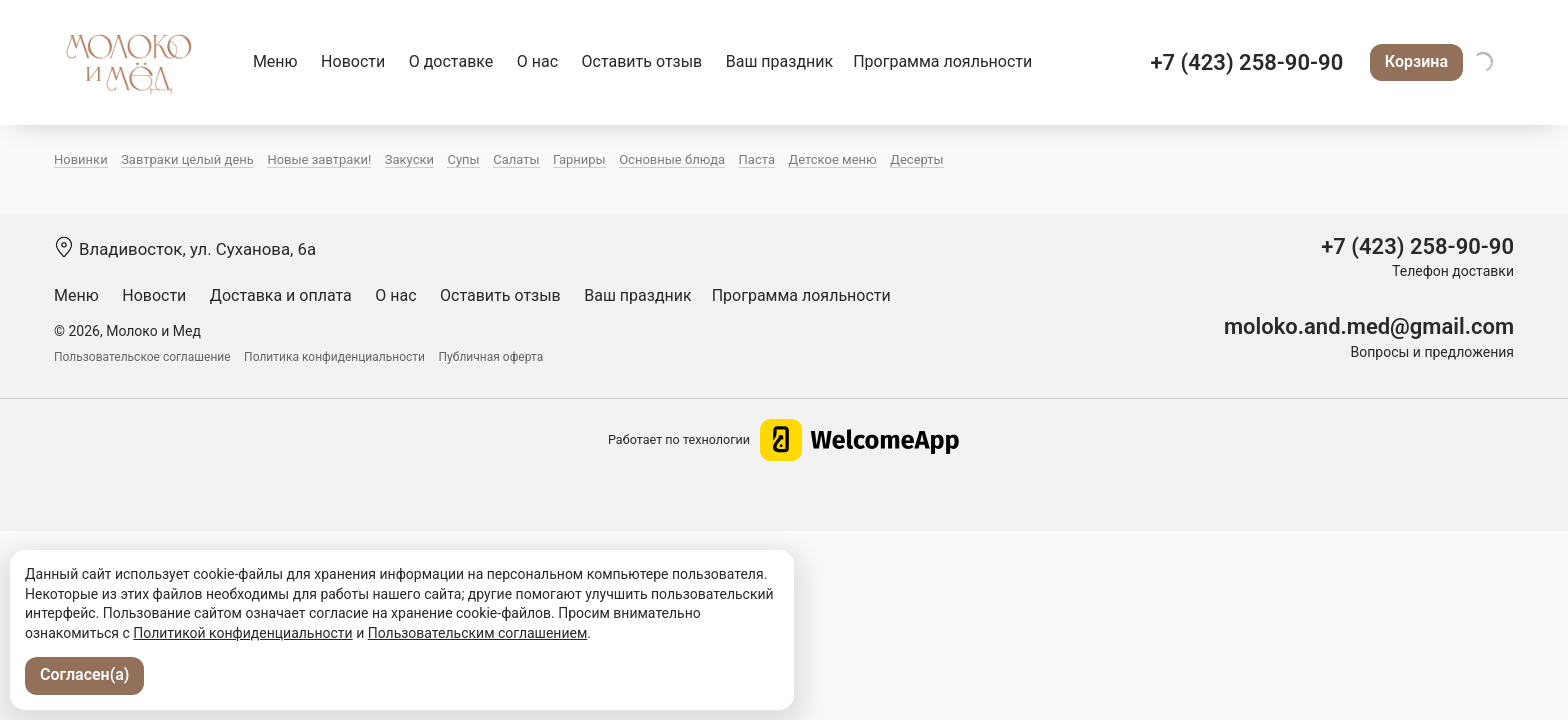 The image size is (1568, 720). I want to click on Десерты, so click(917, 159).